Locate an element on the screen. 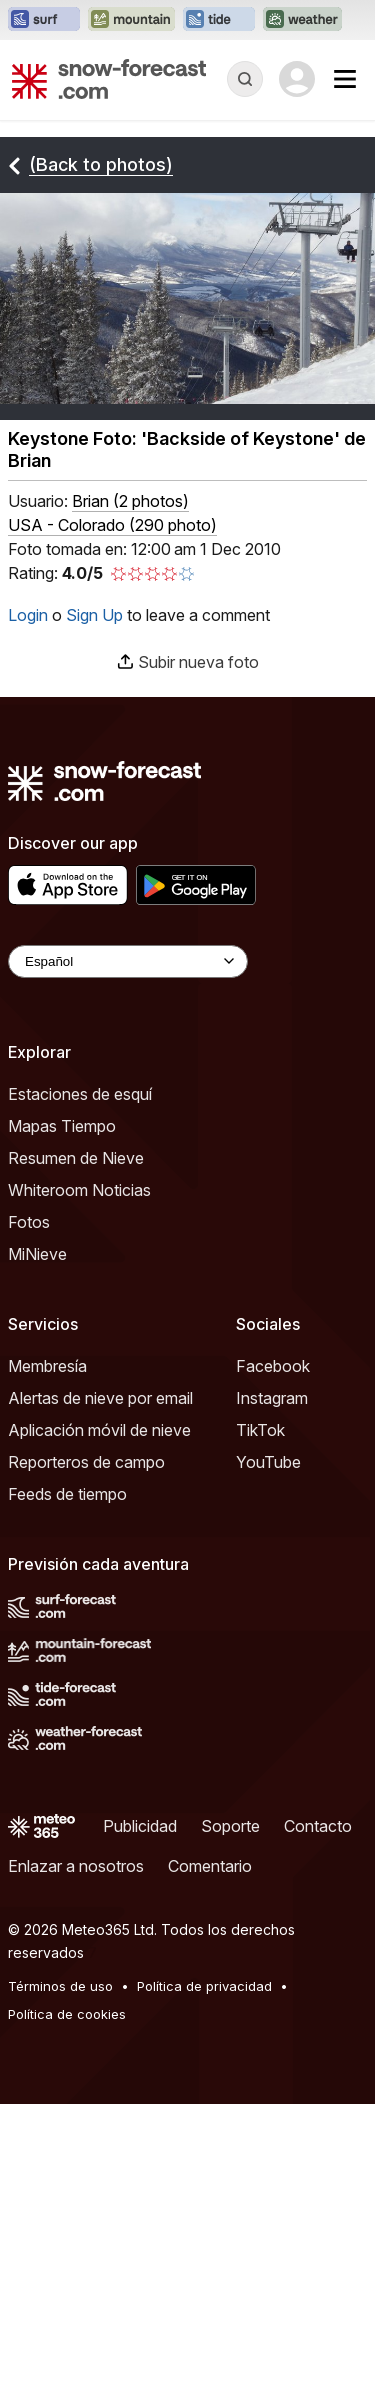 The image size is (375, 2386). Fotos is located at coordinates (29, 1222).